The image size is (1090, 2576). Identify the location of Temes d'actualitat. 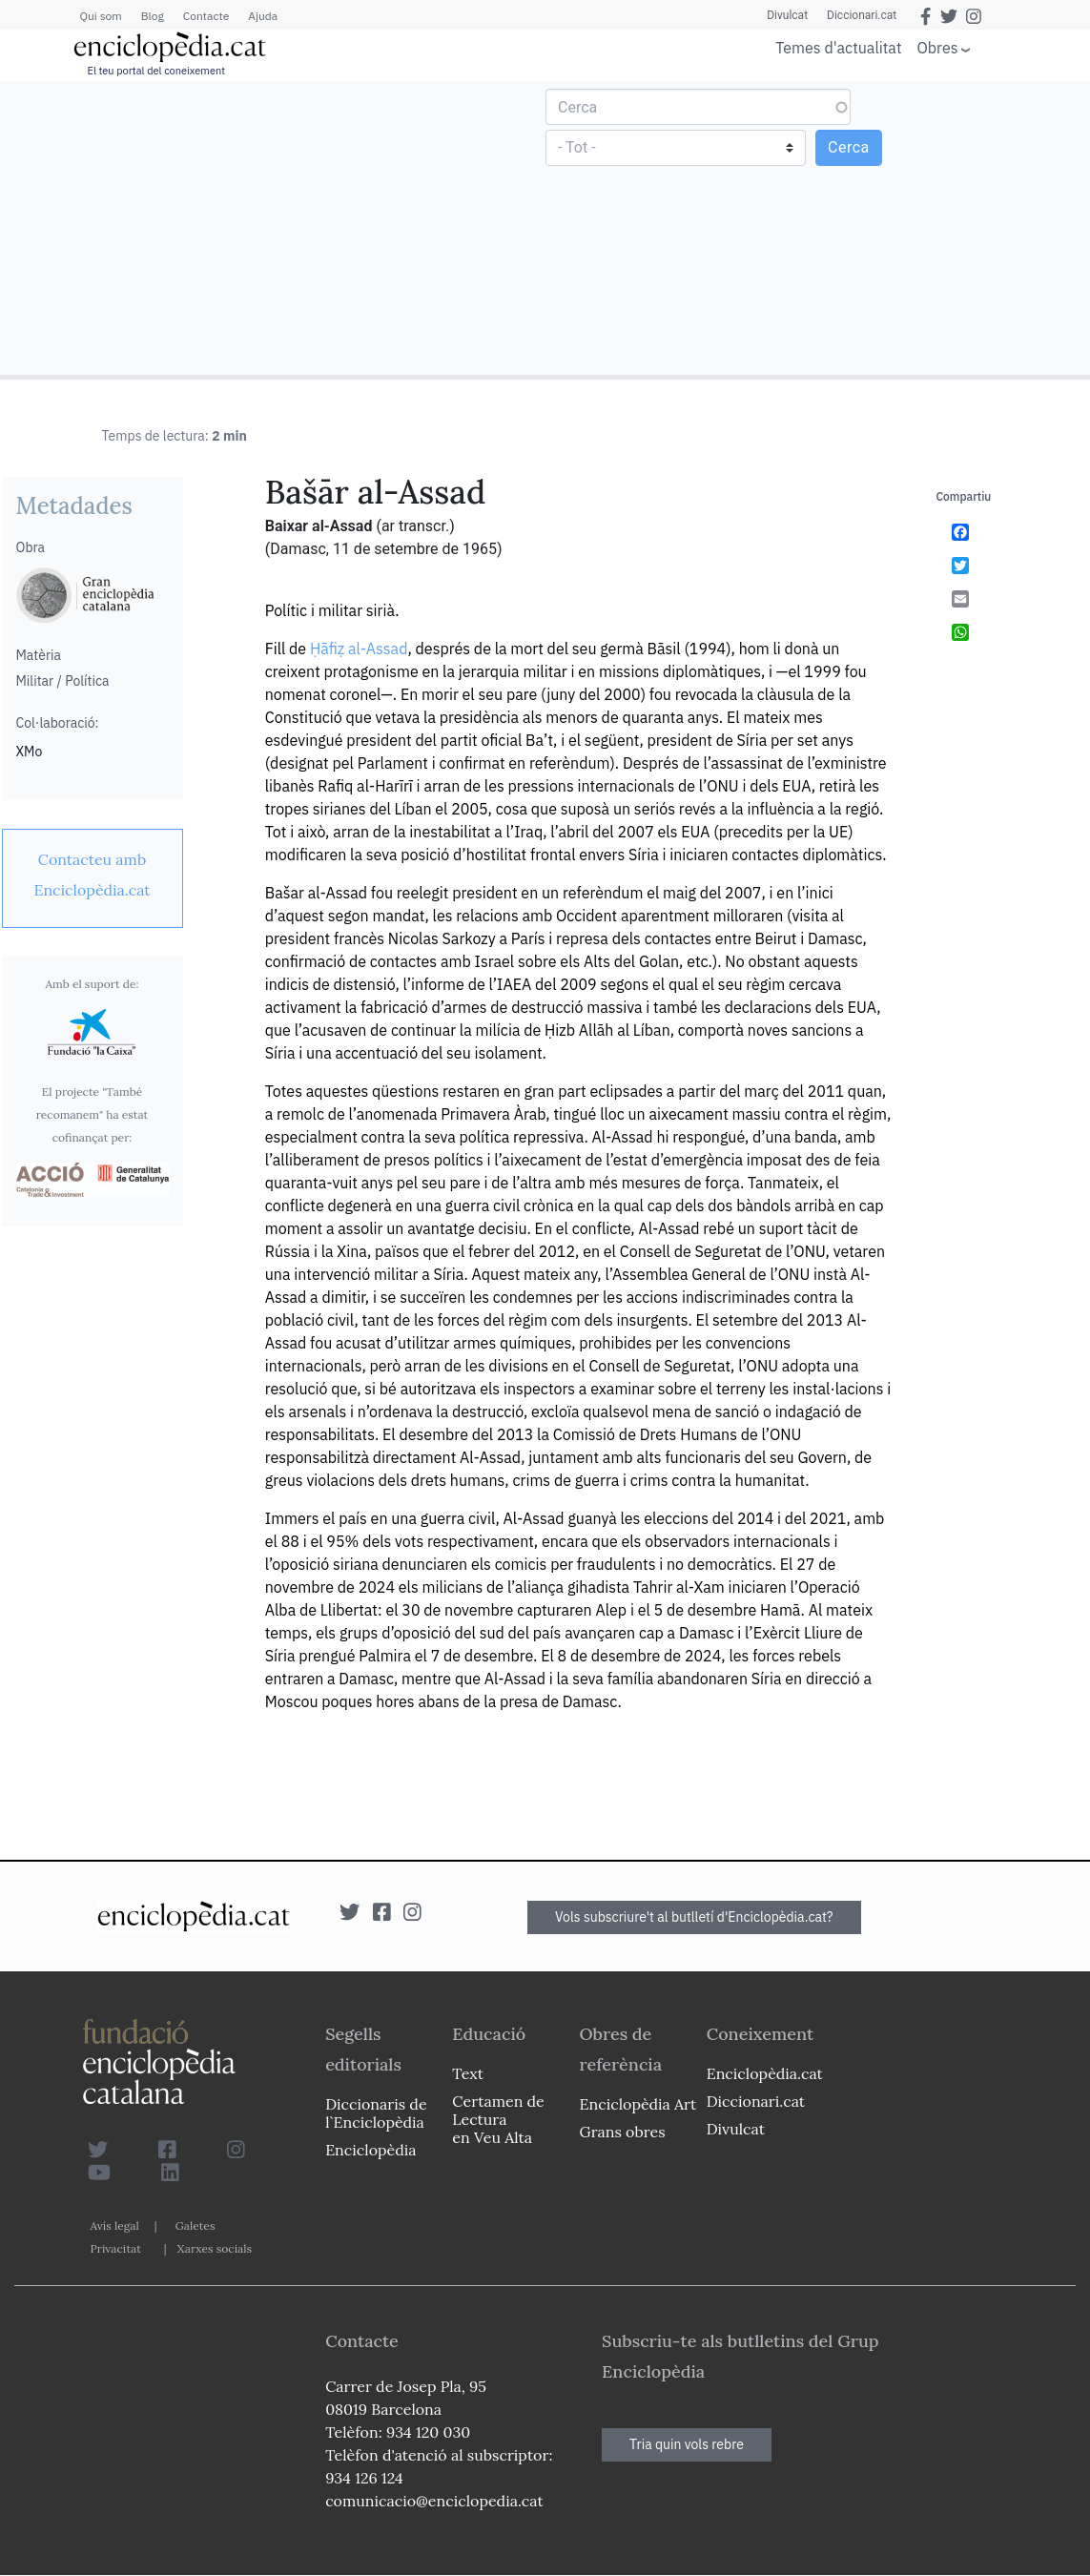
(838, 47).